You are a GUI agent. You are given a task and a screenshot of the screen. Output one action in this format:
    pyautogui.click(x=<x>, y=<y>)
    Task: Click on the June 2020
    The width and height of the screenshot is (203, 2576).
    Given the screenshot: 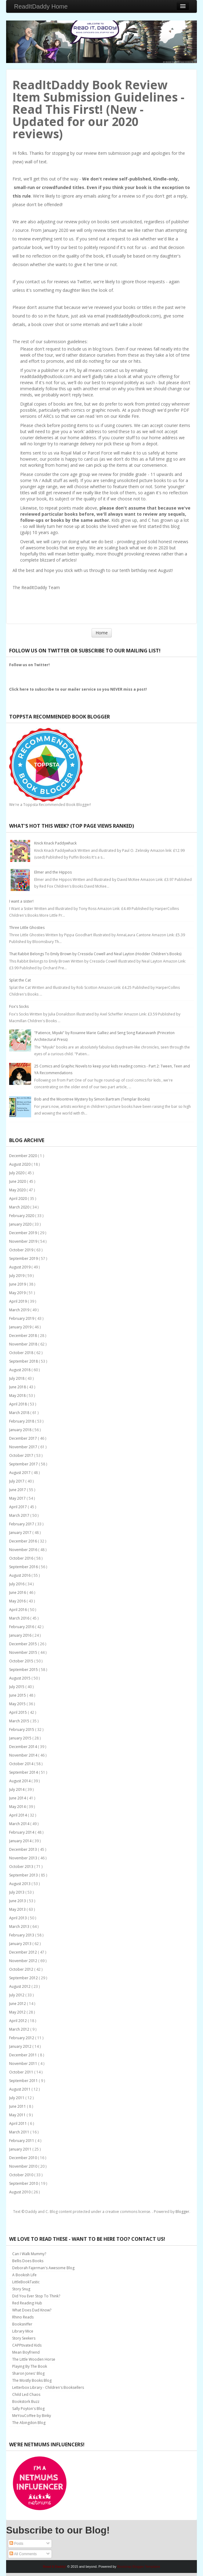 What is the action you would take?
    pyautogui.click(x=18, y=1181)
    